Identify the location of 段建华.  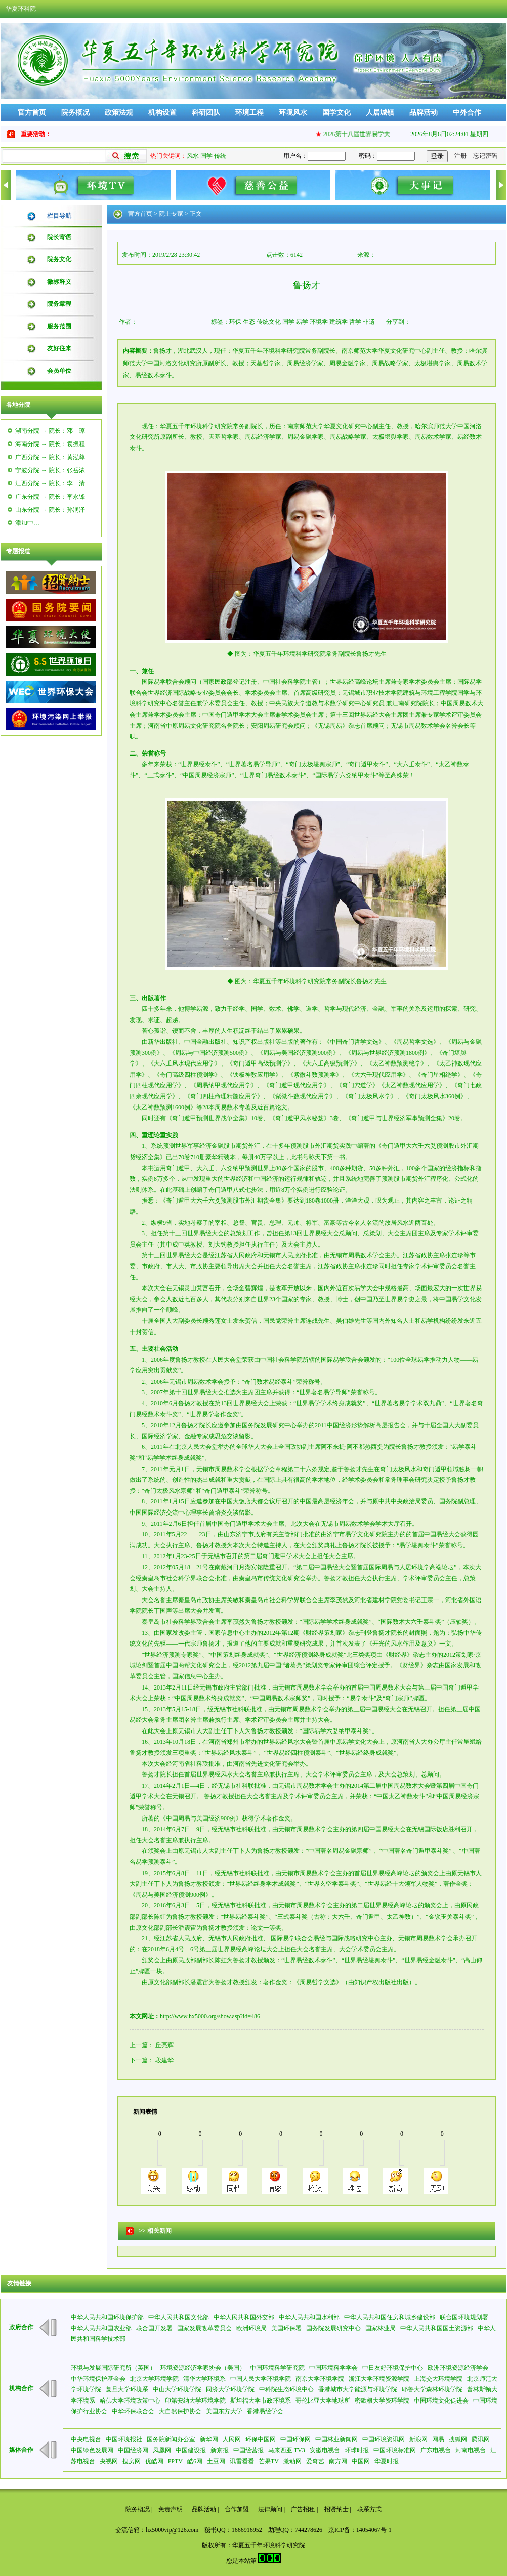
(164, 2060).